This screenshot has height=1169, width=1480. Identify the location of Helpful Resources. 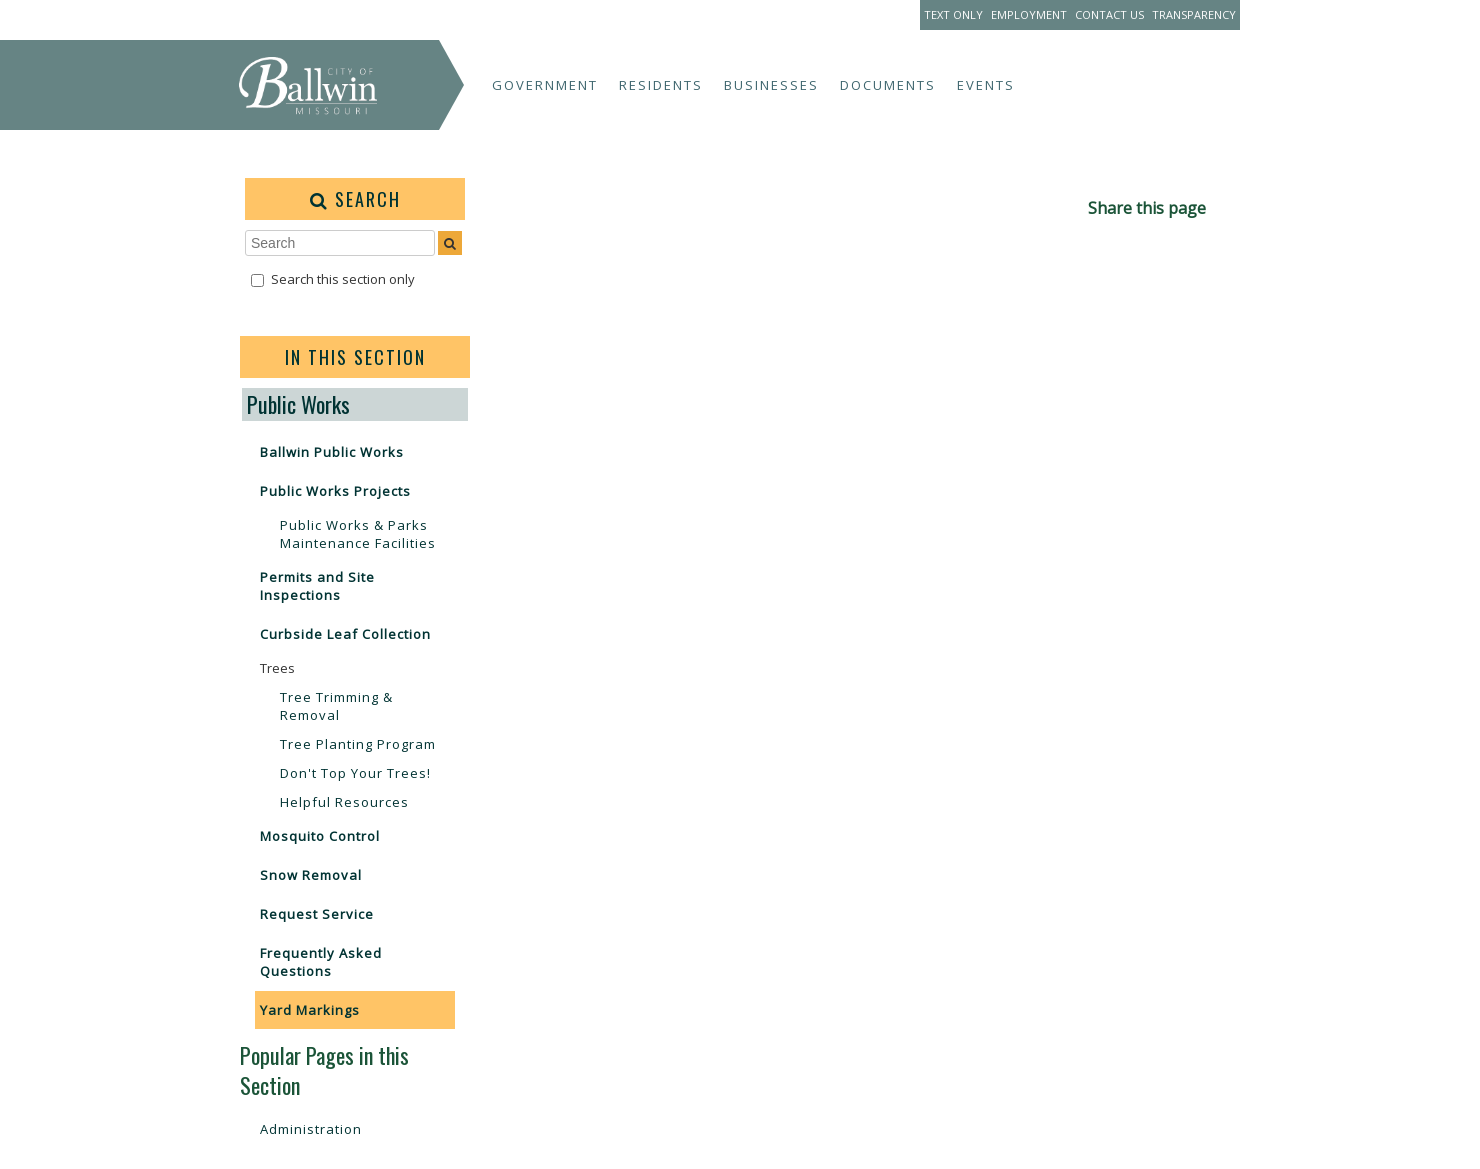
(344, 802).